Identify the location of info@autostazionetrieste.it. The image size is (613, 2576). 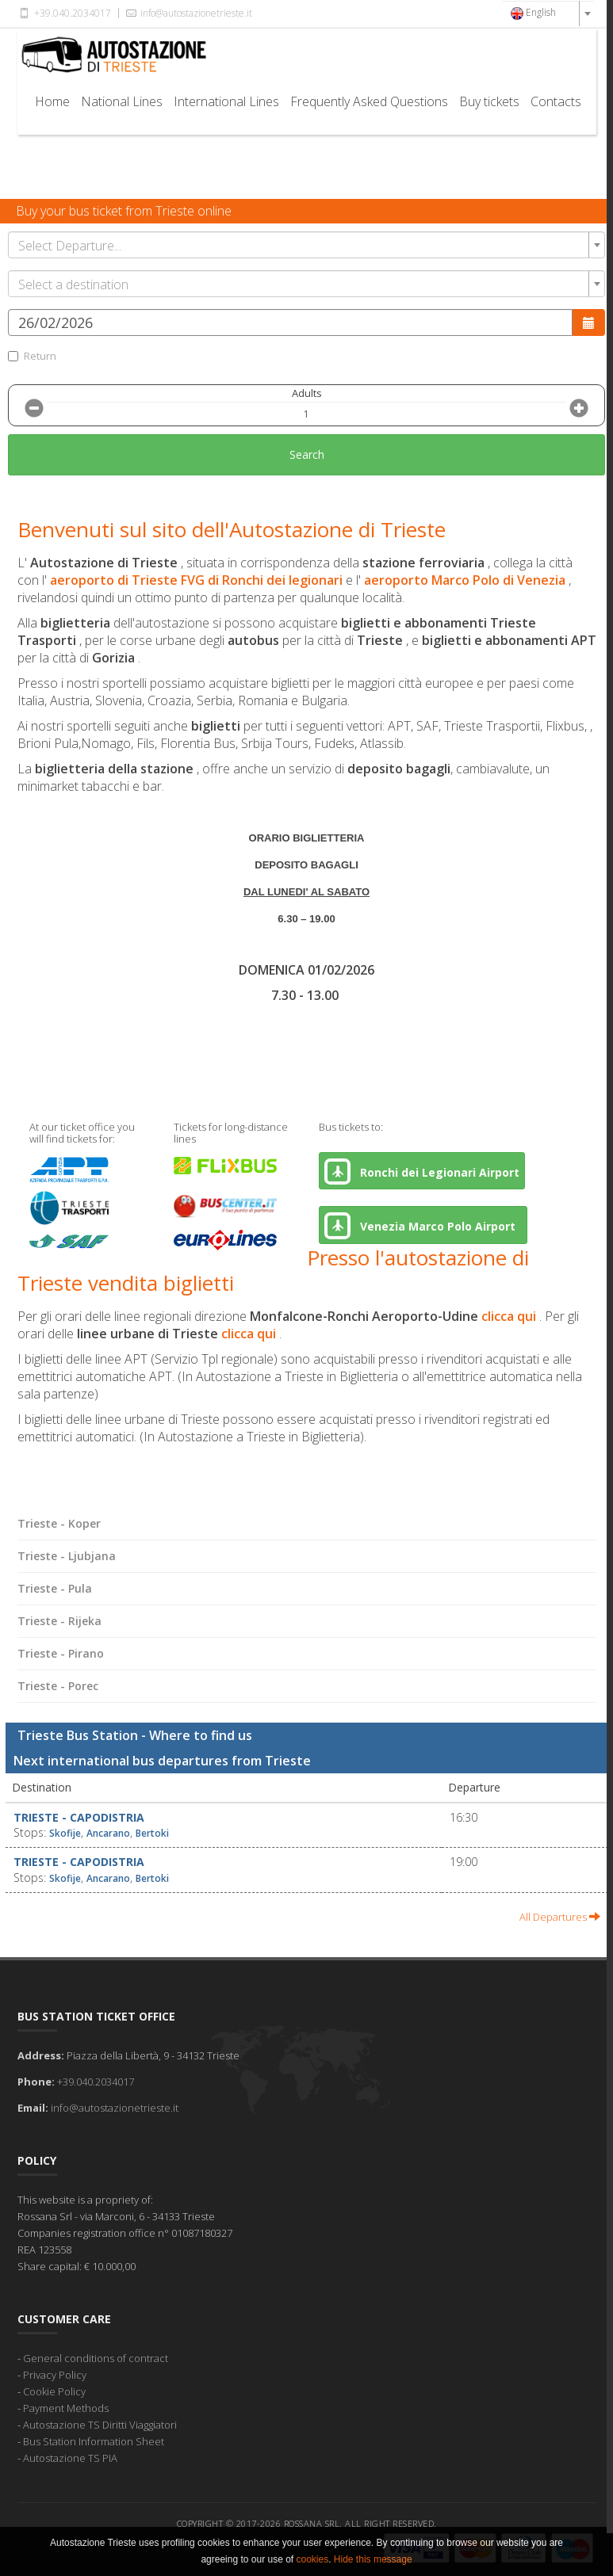
(188, 13).